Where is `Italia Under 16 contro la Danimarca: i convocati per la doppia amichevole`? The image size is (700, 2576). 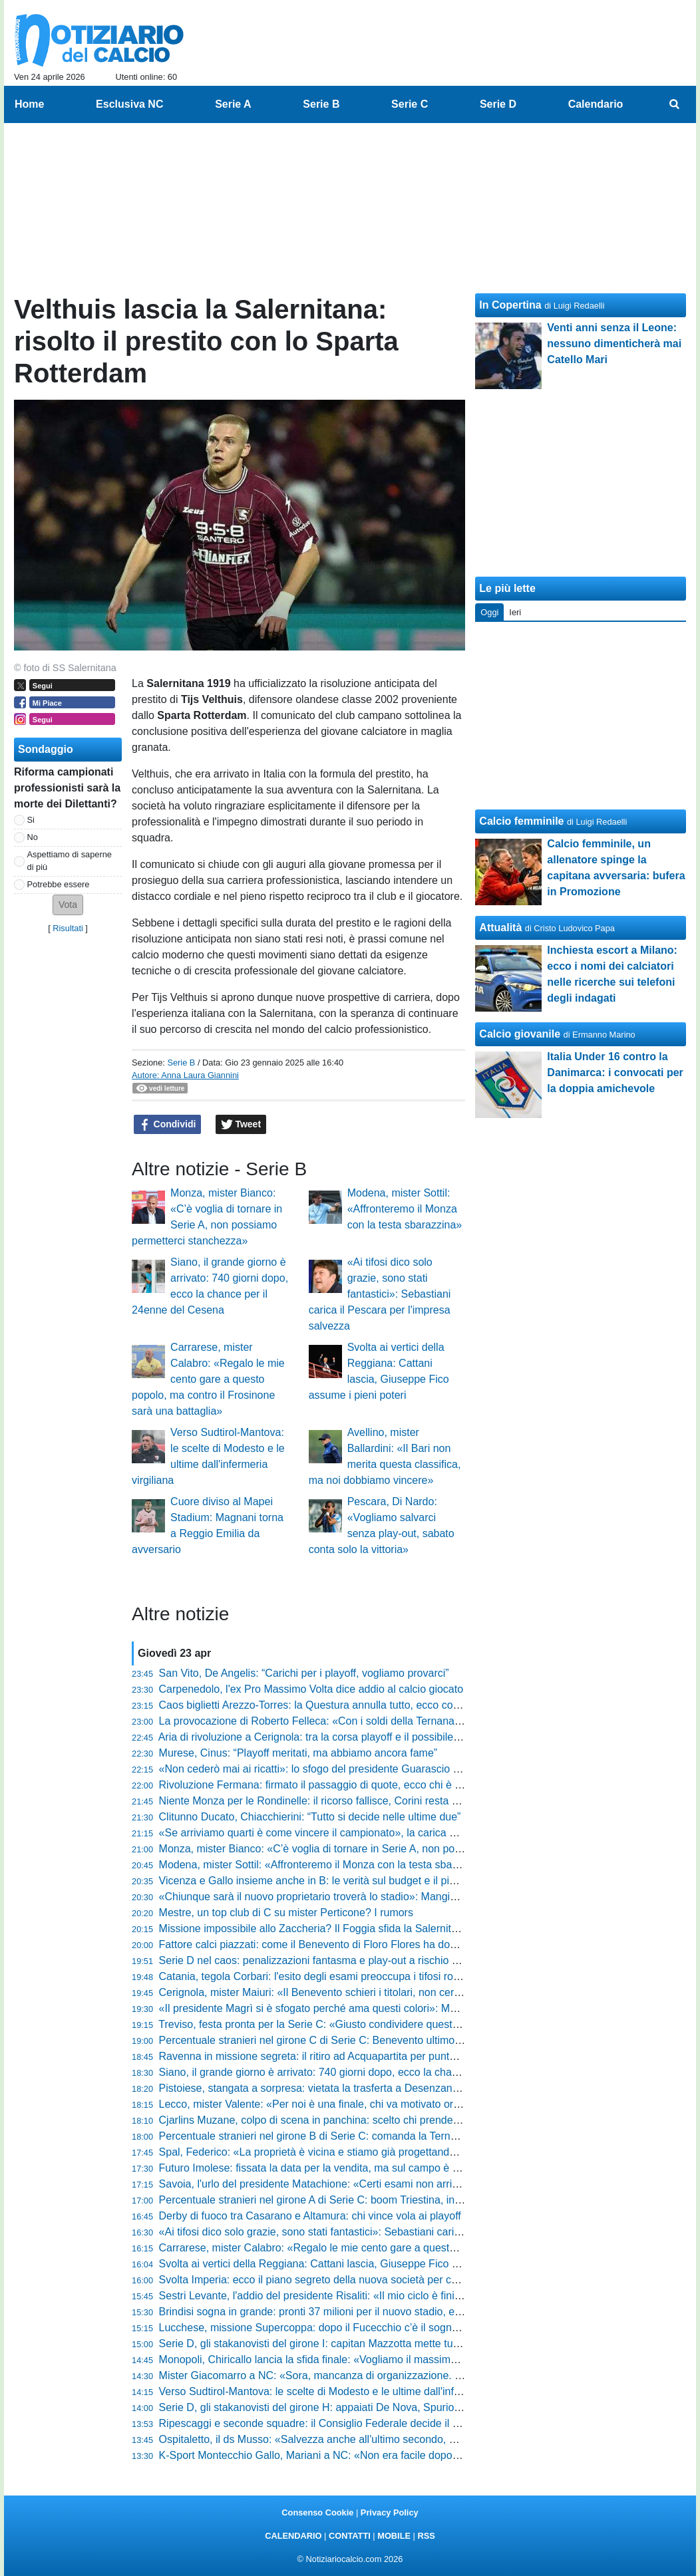 Italia Under 16 contro la Danimarca: i convocati per la doppia amichevole is located at coordinates (615, 1072).